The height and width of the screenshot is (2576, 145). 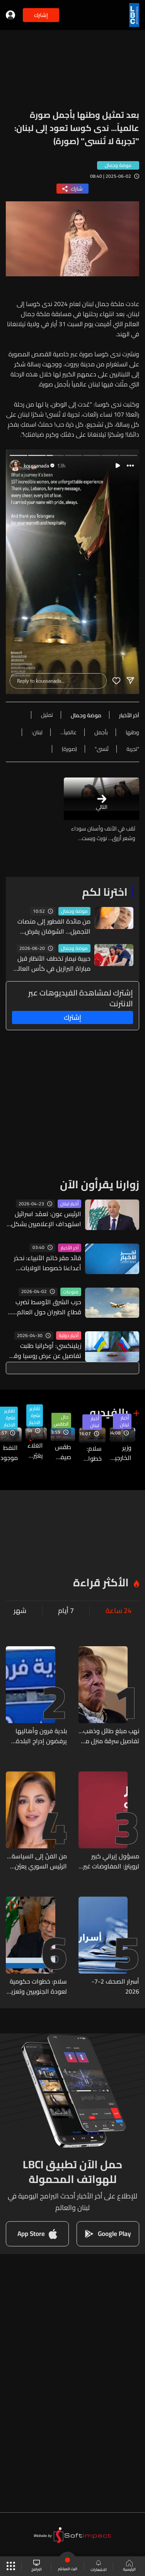 What do you see at coordinates (68, 1335) in the screenshot?
I see `أخبار دولية` at bounding box center [68, 1335].